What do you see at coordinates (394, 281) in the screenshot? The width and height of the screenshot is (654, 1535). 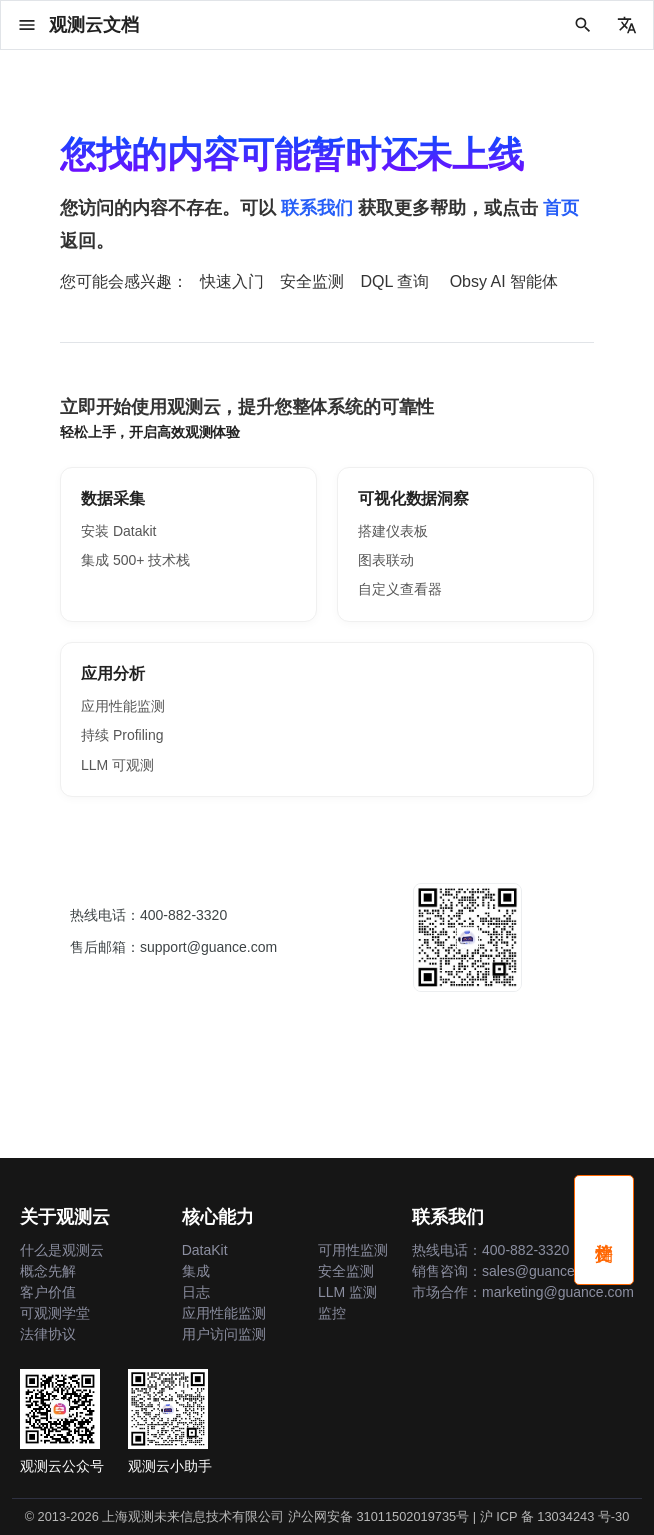 I see `DQL 查询` at bounding box center [394, 281].